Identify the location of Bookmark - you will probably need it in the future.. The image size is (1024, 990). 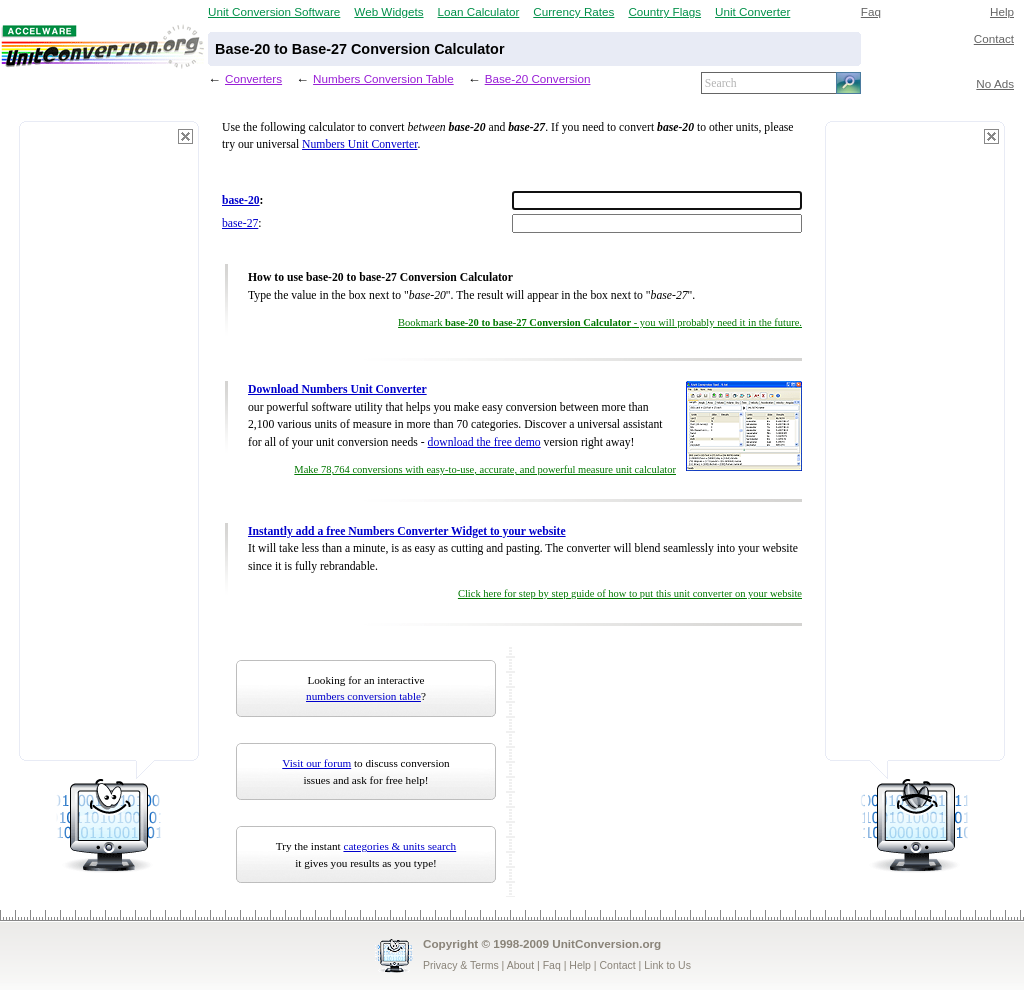
(600, 322).